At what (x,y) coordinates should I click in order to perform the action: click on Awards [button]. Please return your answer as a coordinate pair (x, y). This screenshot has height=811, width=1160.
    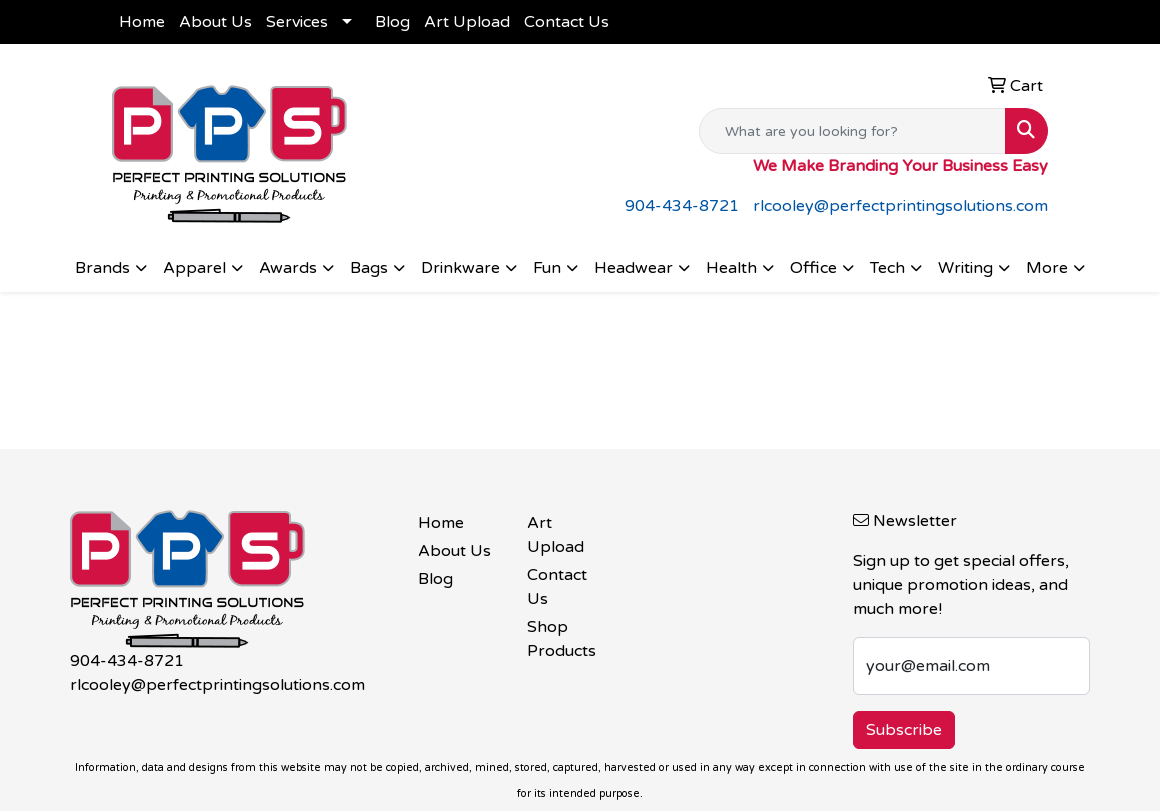
    Looking at the image, I should click on (288, 268).